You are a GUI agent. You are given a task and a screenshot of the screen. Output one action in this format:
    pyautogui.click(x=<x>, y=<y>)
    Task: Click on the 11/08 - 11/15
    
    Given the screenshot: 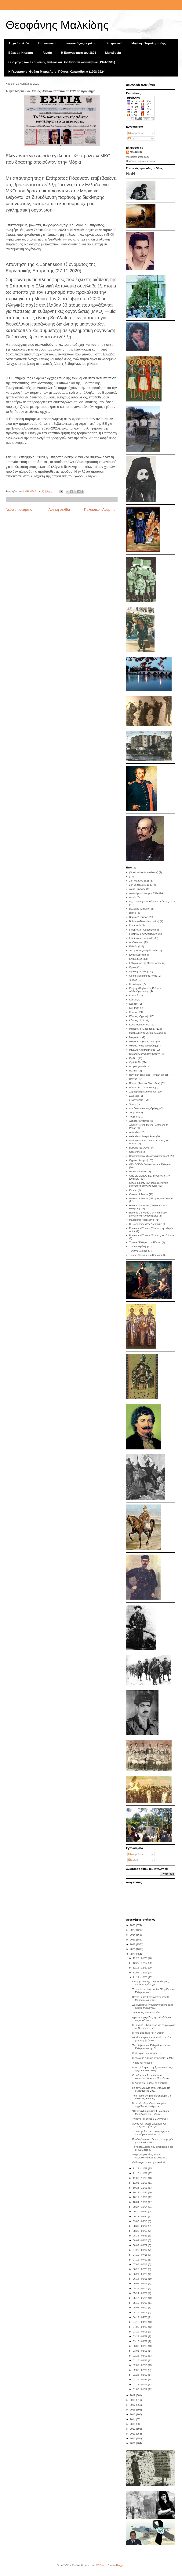 What is the action you would take?
    pyautogui.click(x=140, y=2178)
    